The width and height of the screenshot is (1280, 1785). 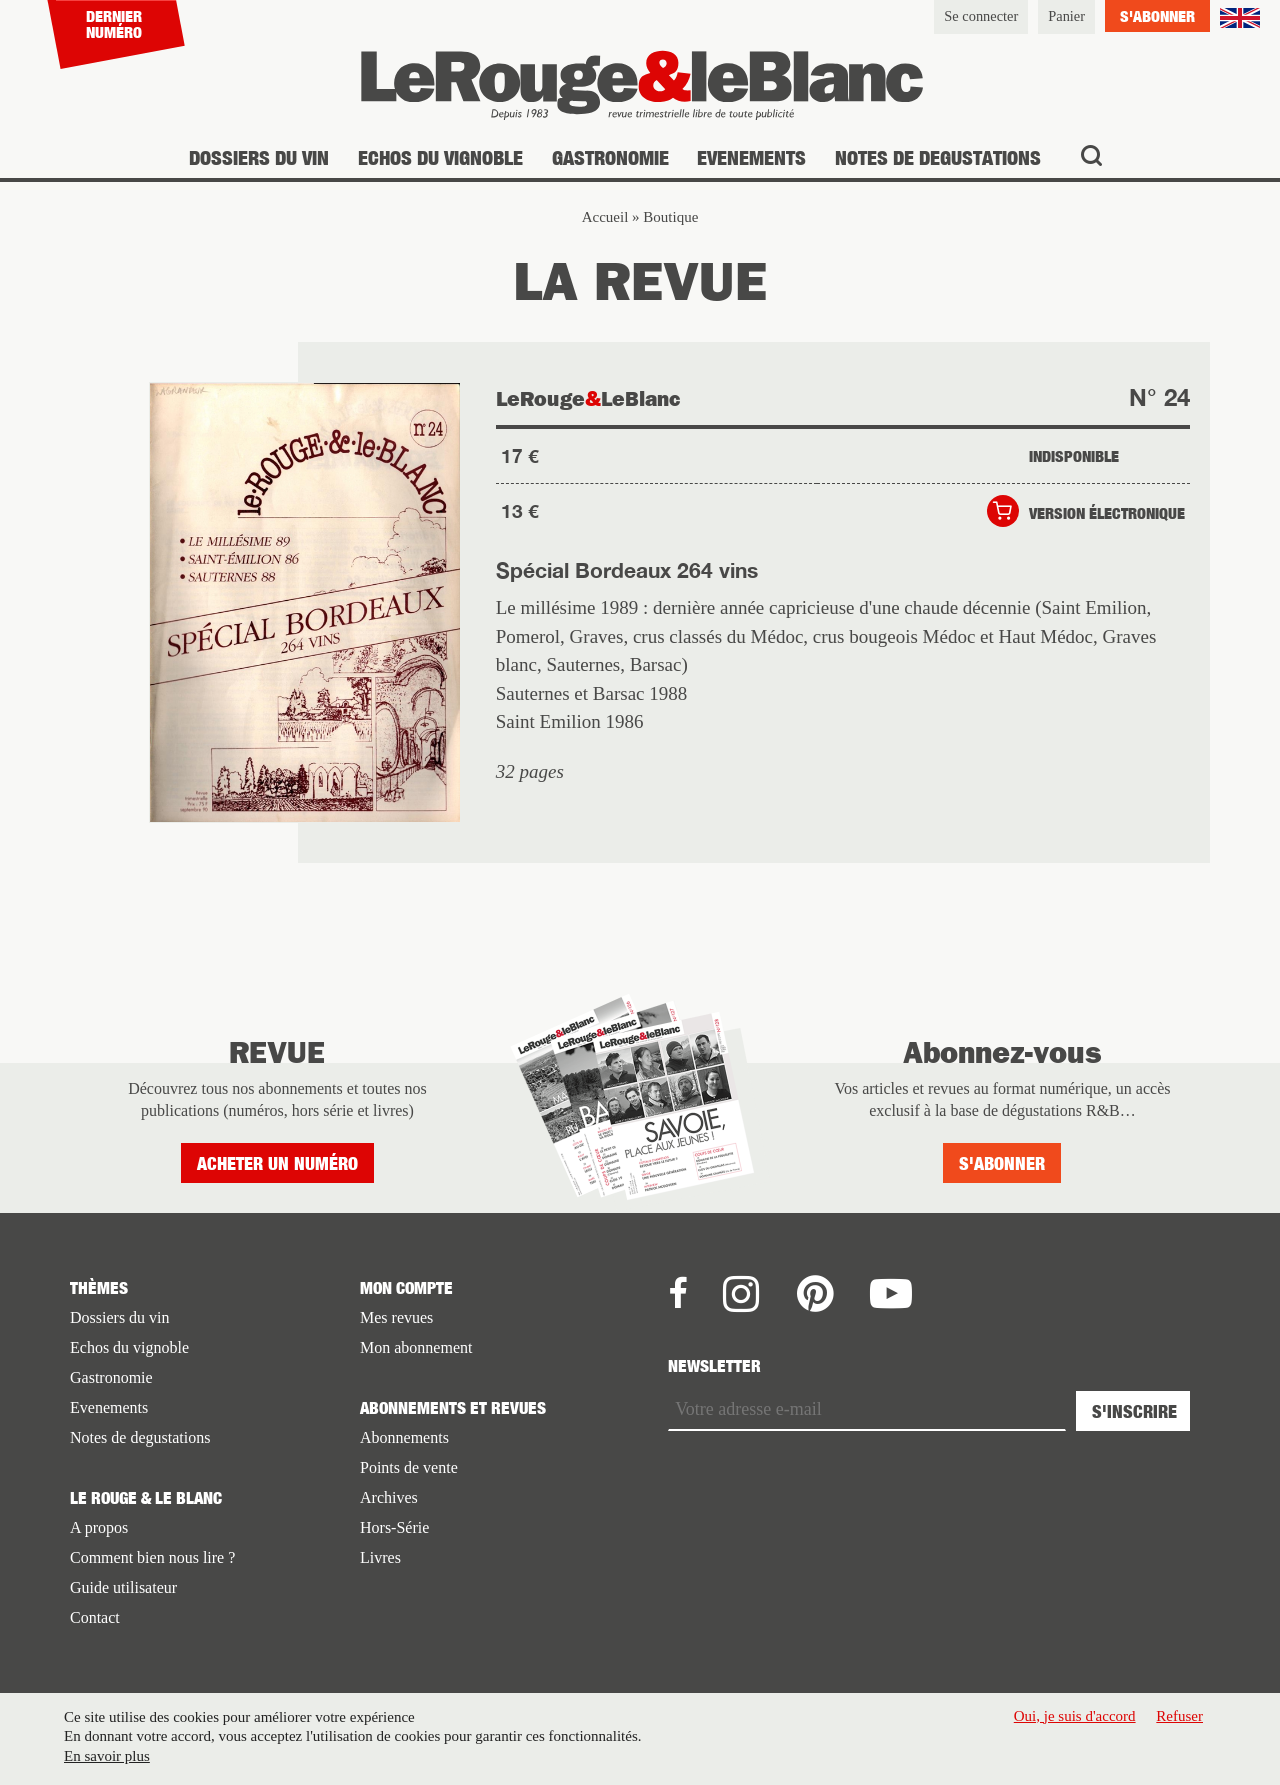 What do you see at coordinates (409, 1467) in the screenshot?
I see `Points de vente` at bounding box center [409, 1467].